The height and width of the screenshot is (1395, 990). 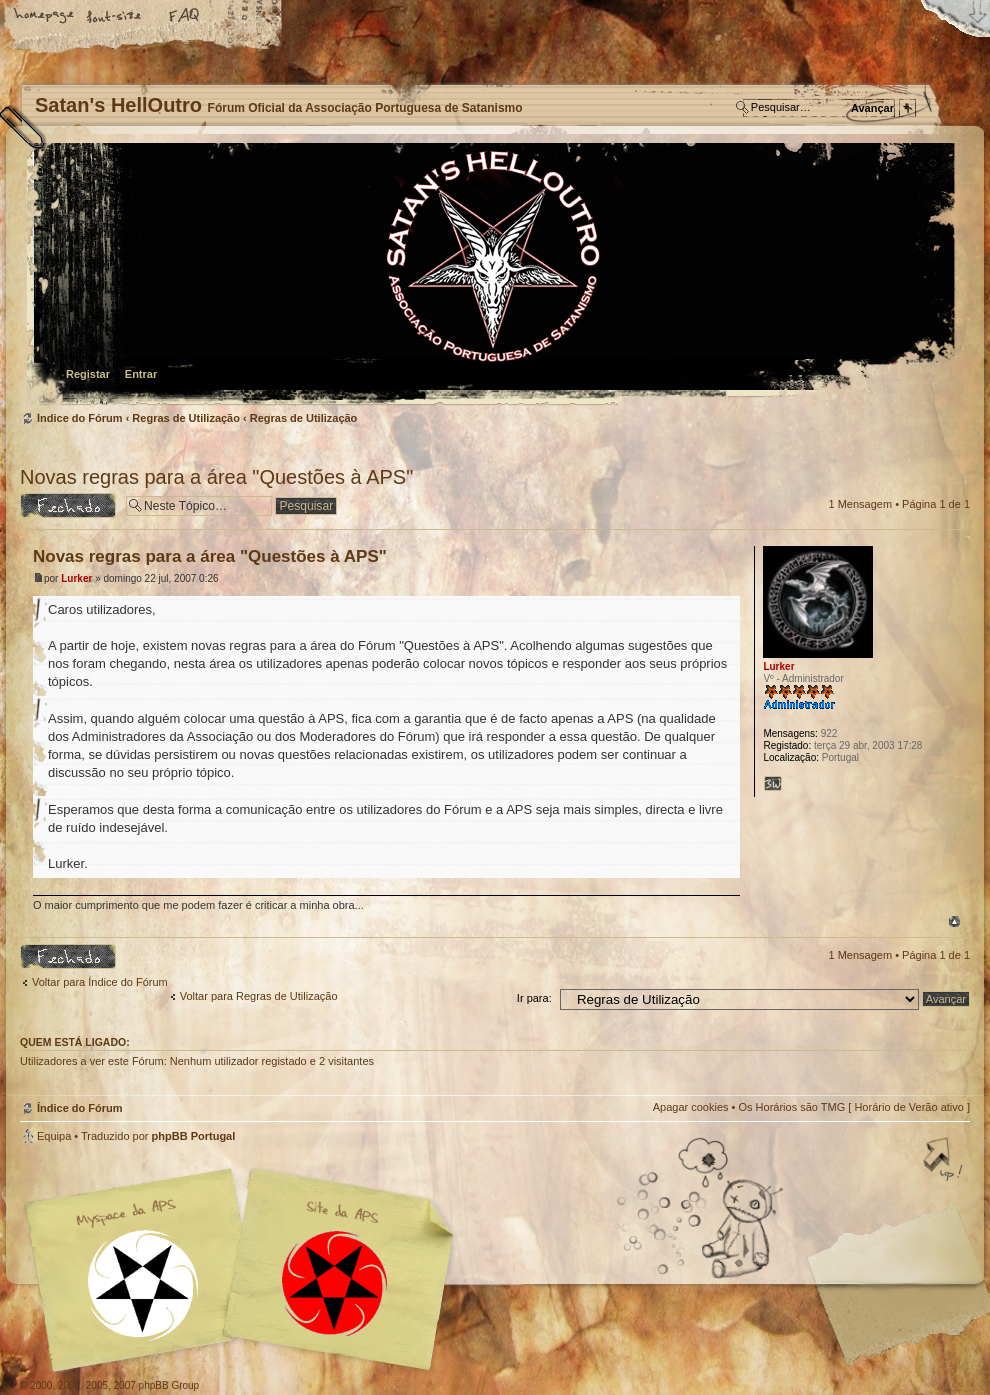 What do you see at coordinates (492, 275) in the screenshot?
I see `Índice do Fórum` at bounding box center [492, 275].